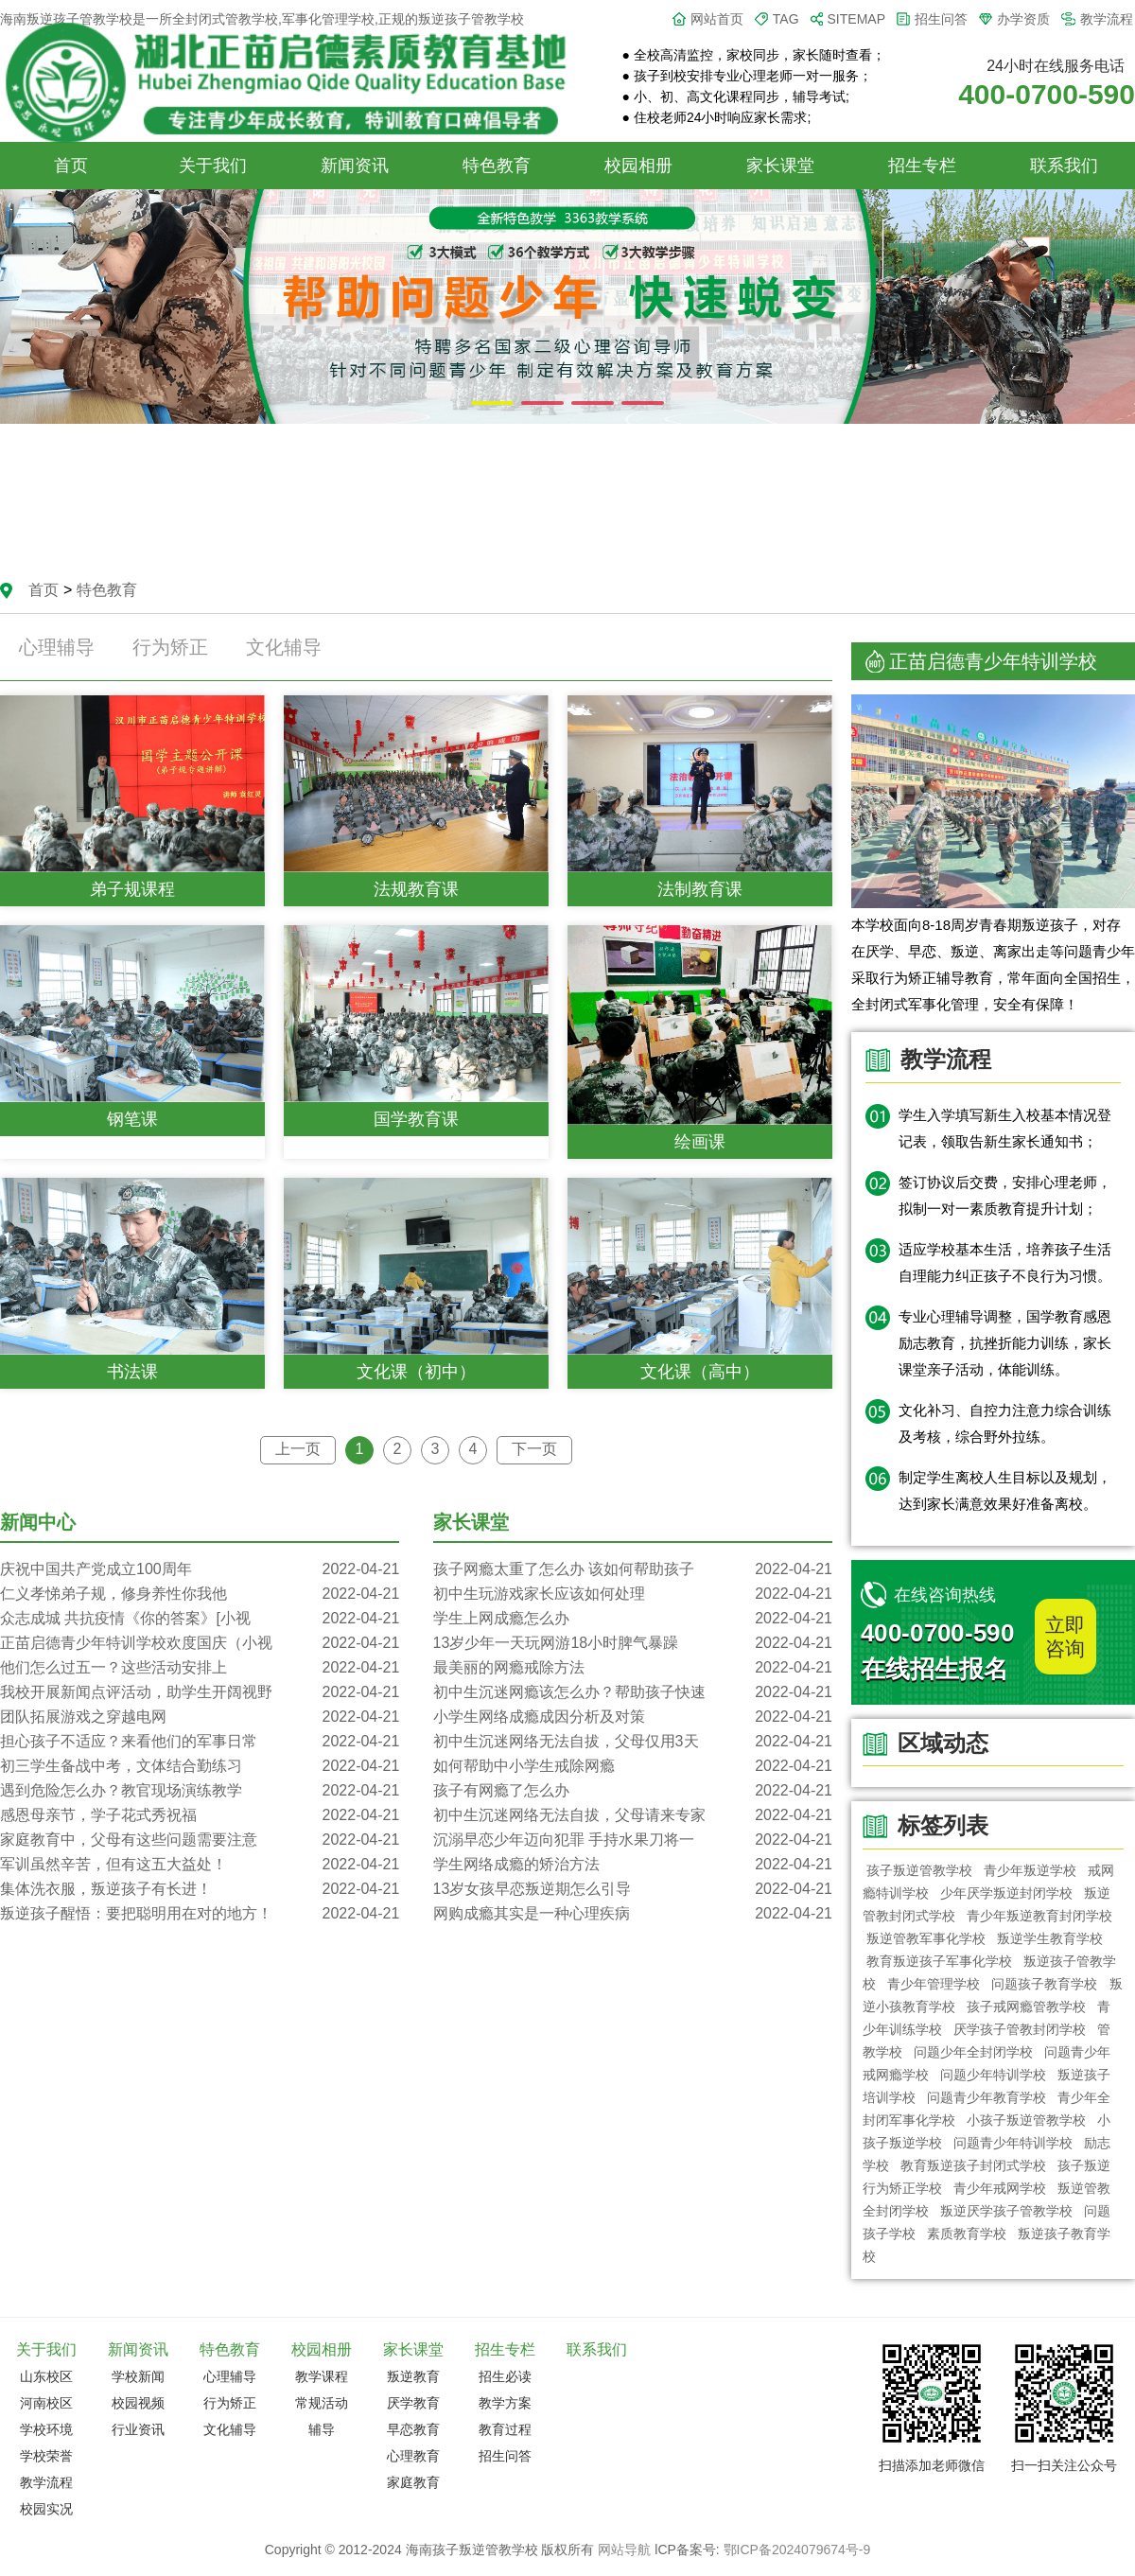  I want to click on 立即咨询, so click(1065, 1636).